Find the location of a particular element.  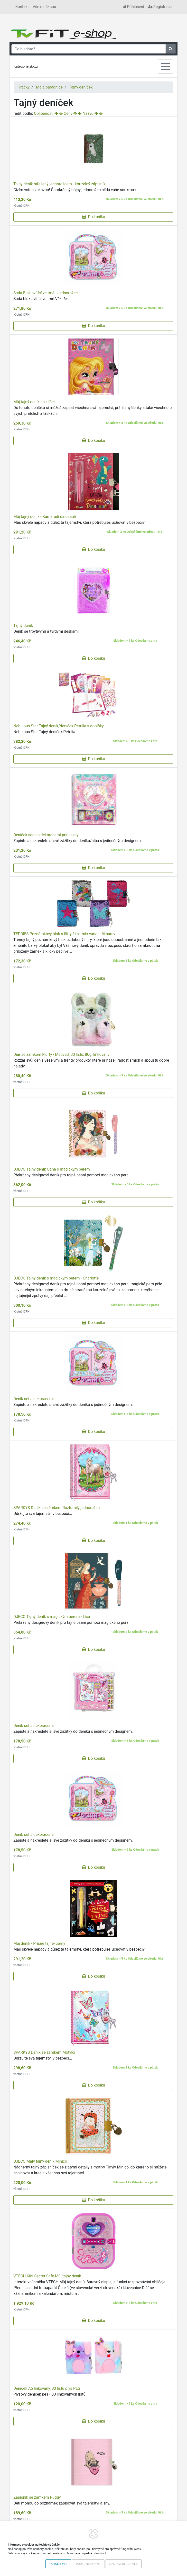

Kontakt is located at coordinates (22, 6).